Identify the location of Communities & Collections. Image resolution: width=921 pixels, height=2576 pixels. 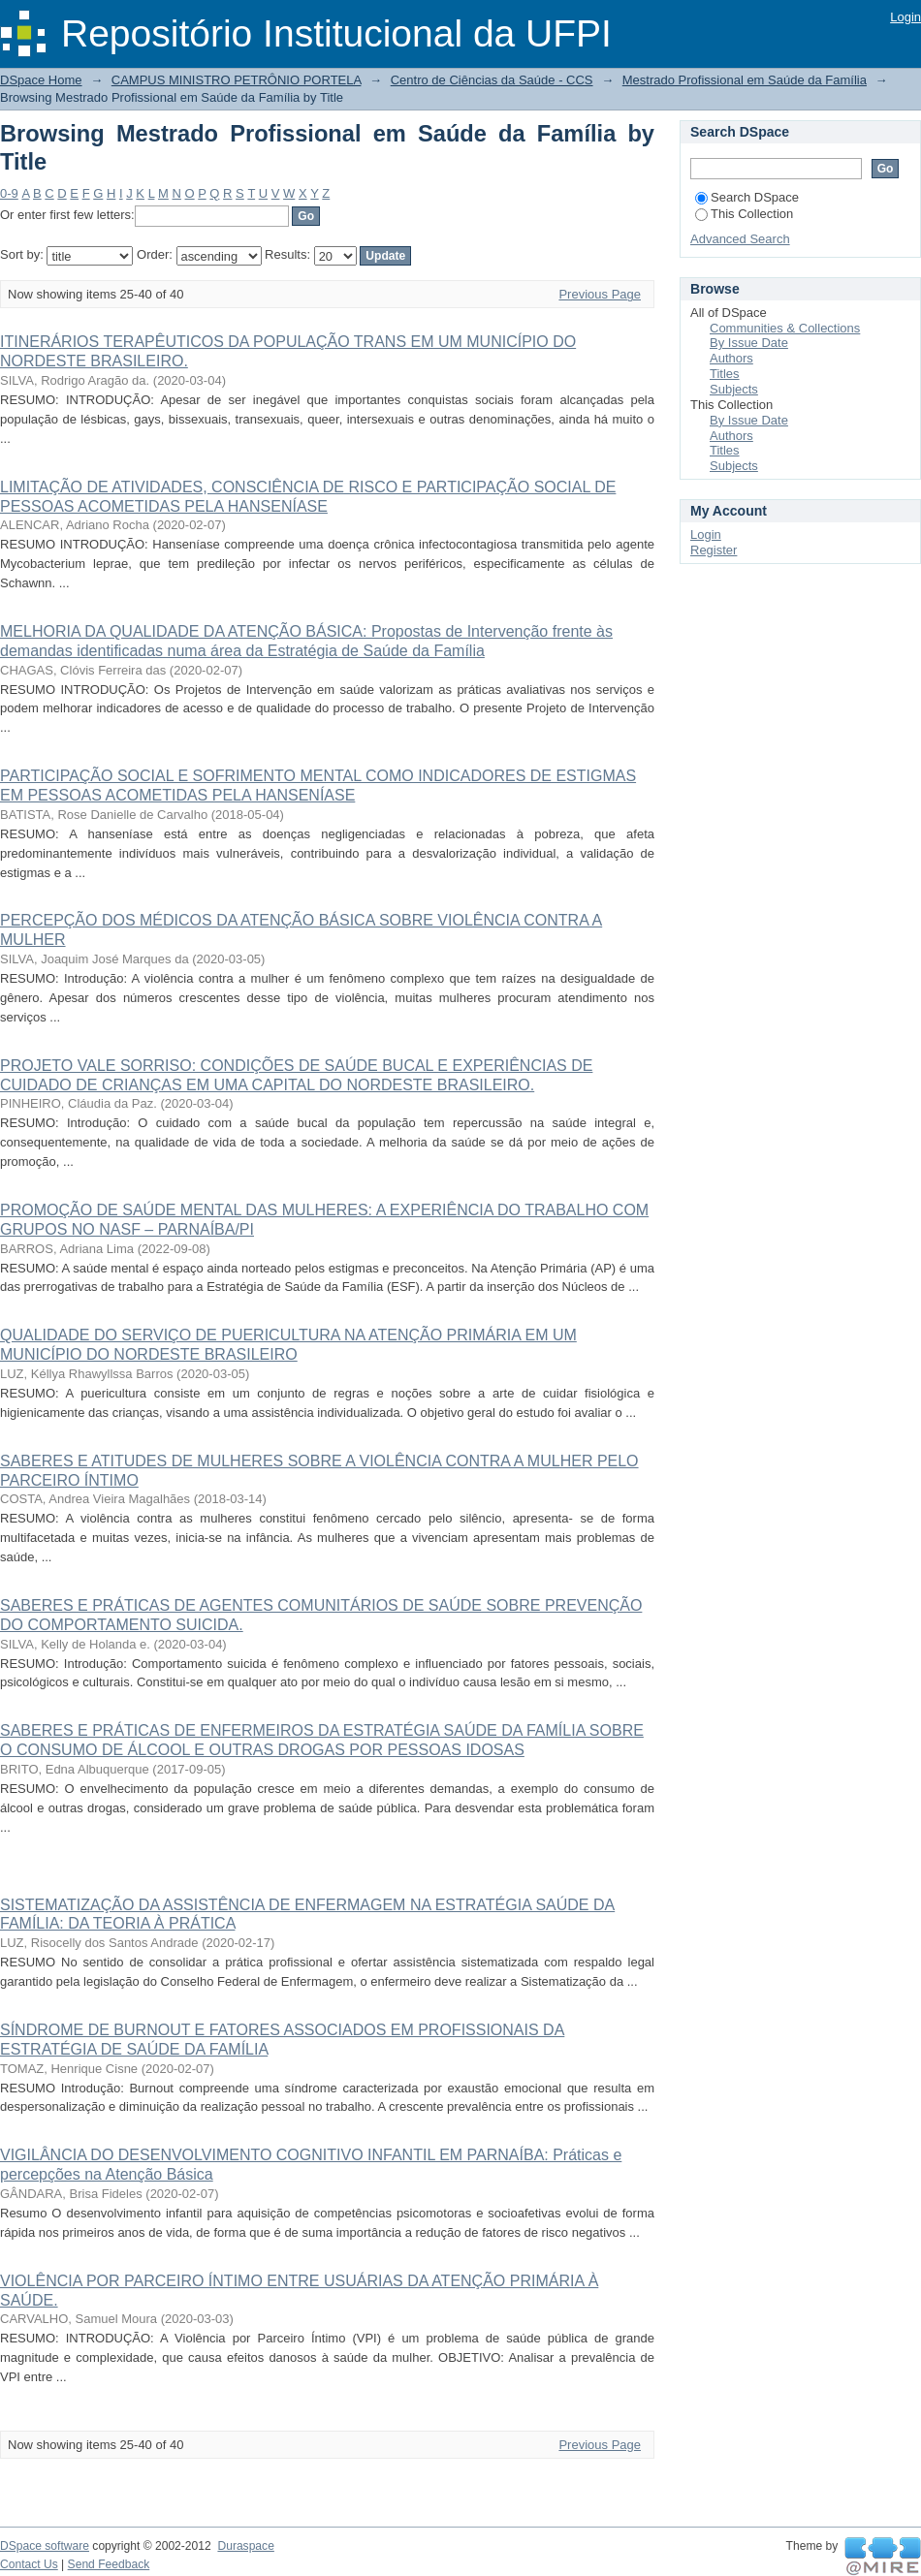
(785, 328).